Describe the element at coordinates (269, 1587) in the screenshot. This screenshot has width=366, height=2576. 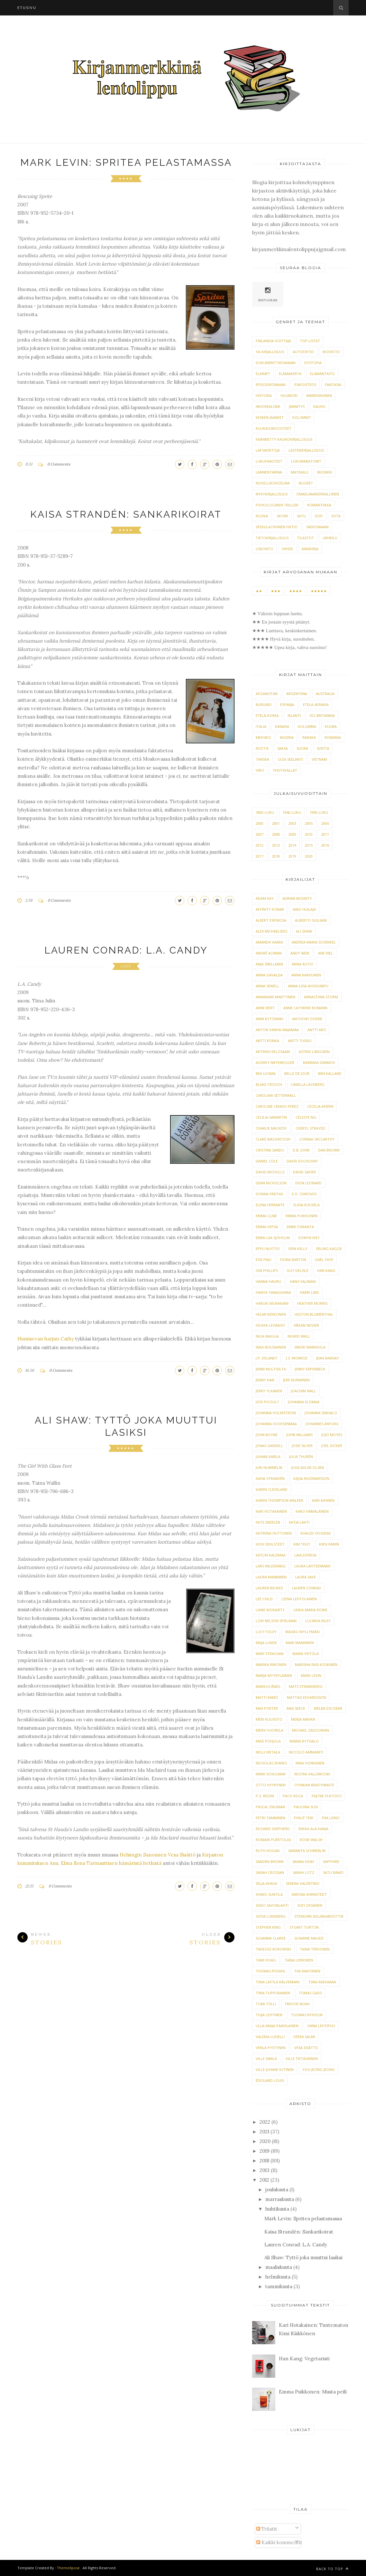
I see `Lauren Beukes` at that location.